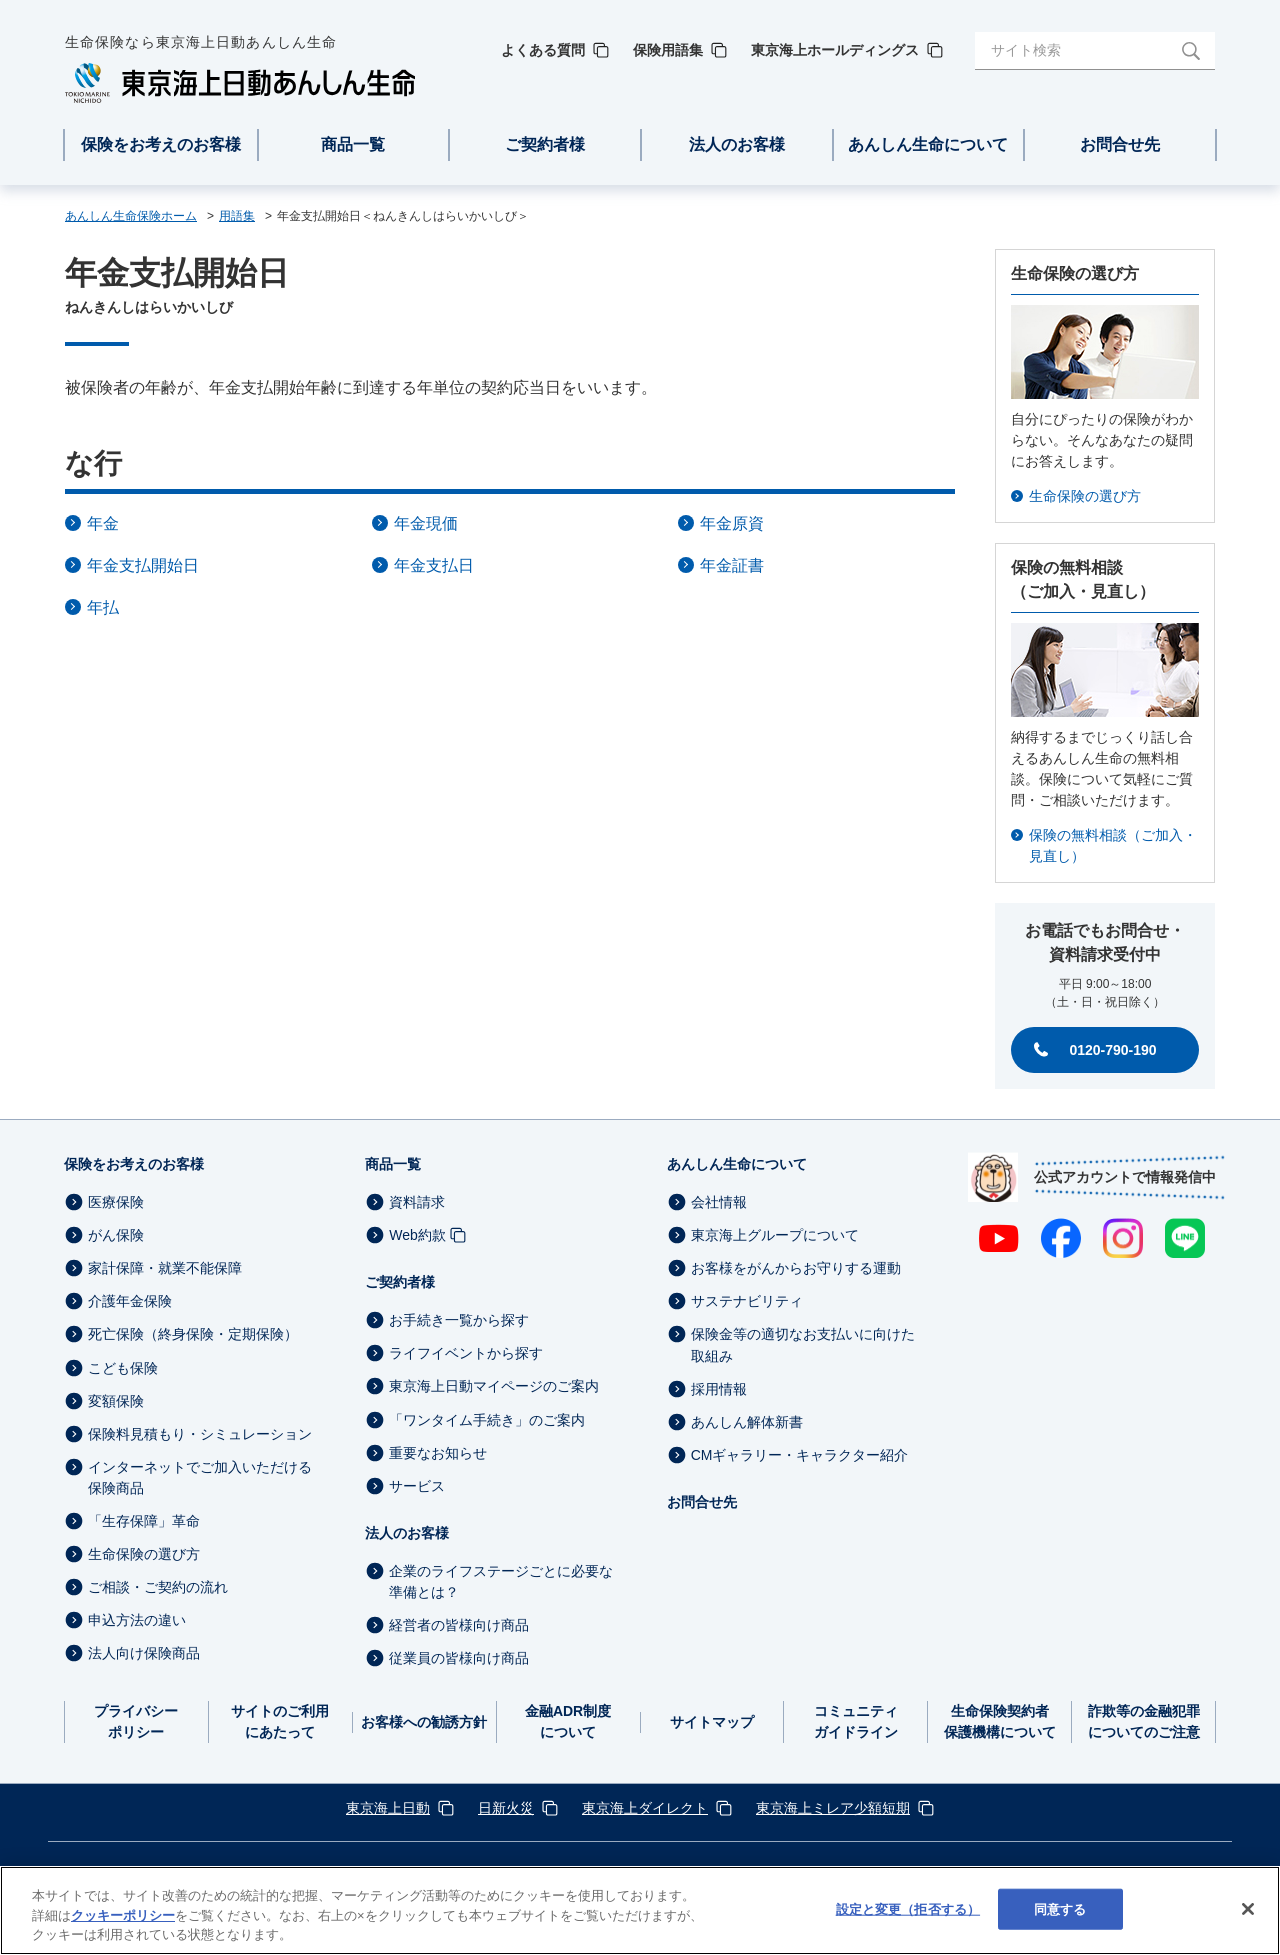 The height and width of the screenshot is (1955, 1280). What do you see at coordinates (158, 1587) in the screenshot?
I see `ご相談・ご契約の流れ` at bounding box center [158, 1587].